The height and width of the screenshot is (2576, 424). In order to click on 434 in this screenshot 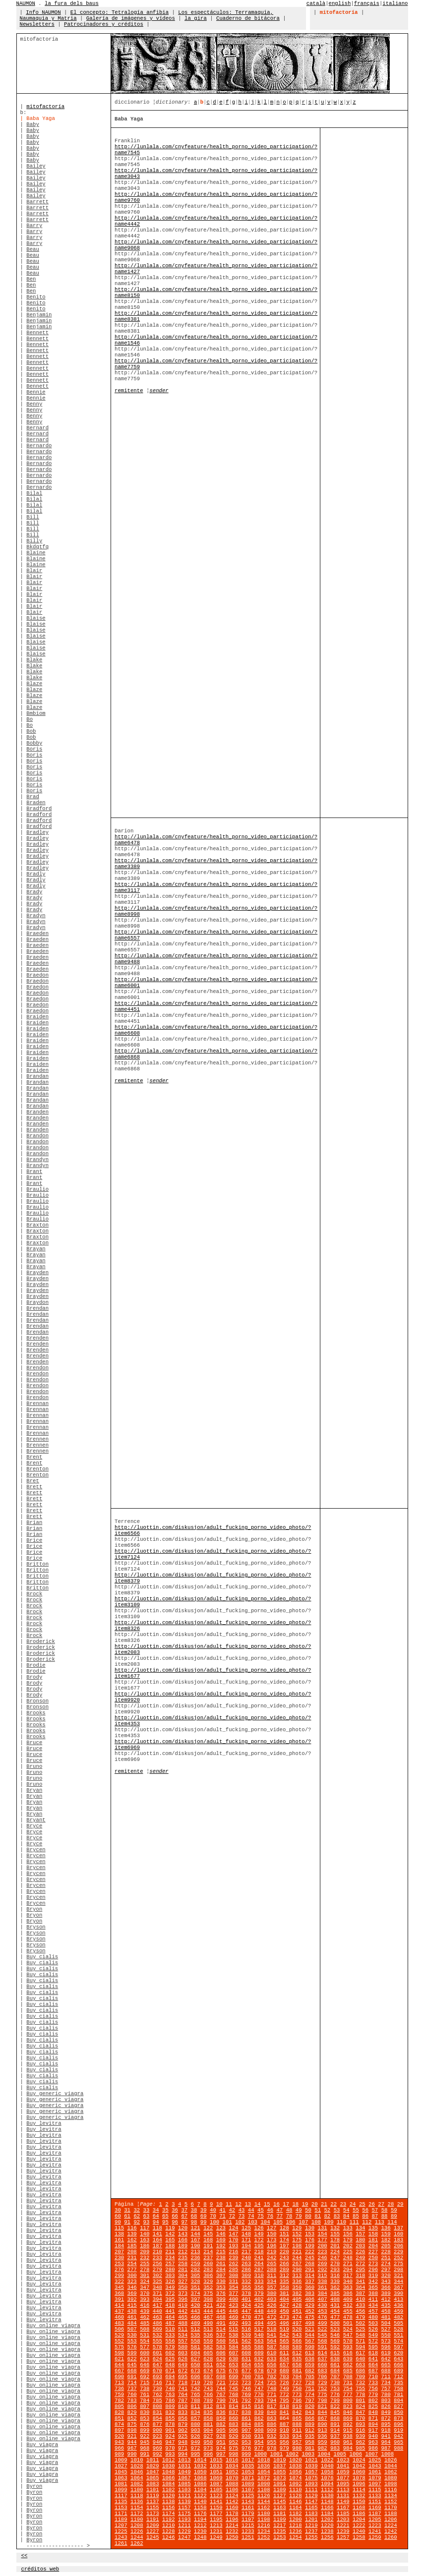, I will do `click(373, 2305)`.